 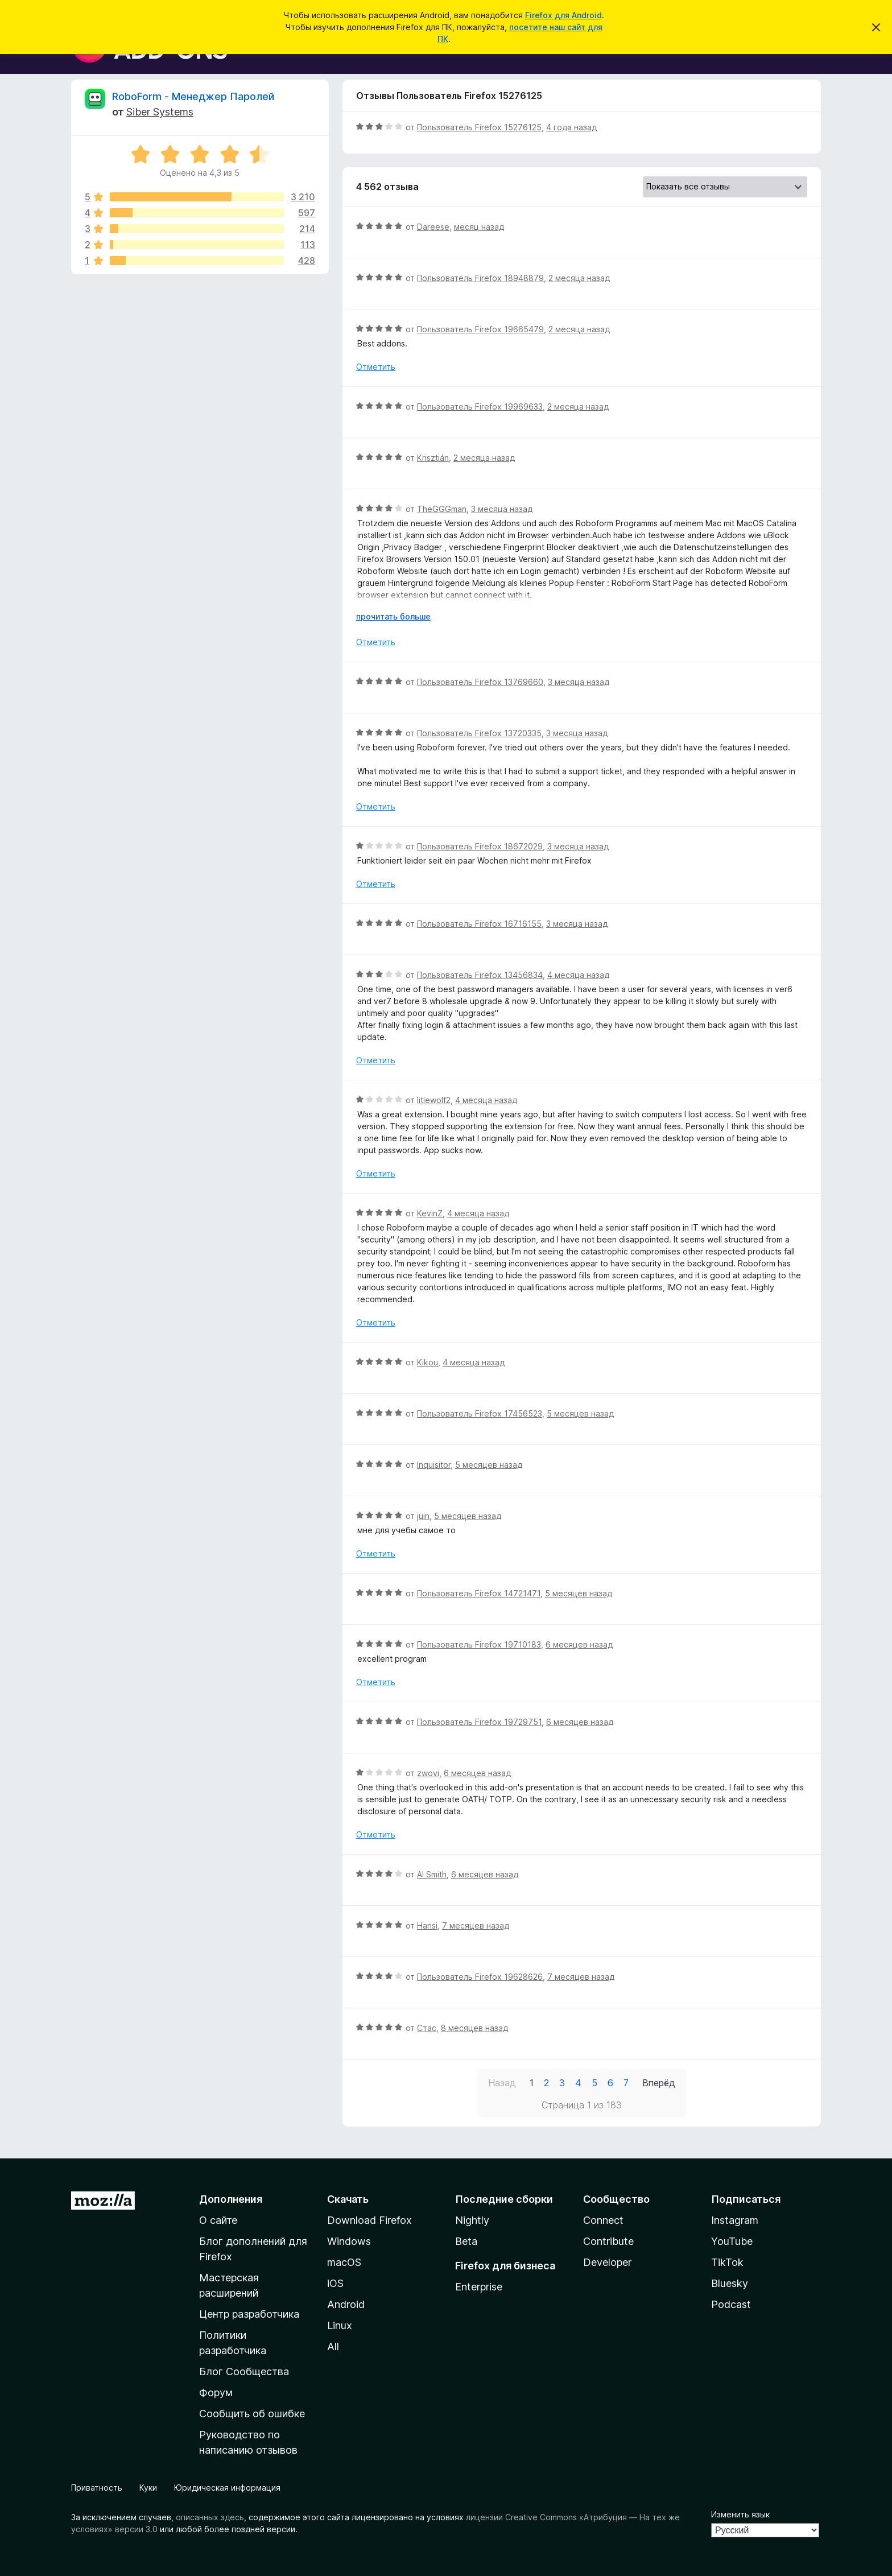 What do you see at coordinates (433, 227) in the screenshot?
I see `Dareese` at bounding box center [433, 227].